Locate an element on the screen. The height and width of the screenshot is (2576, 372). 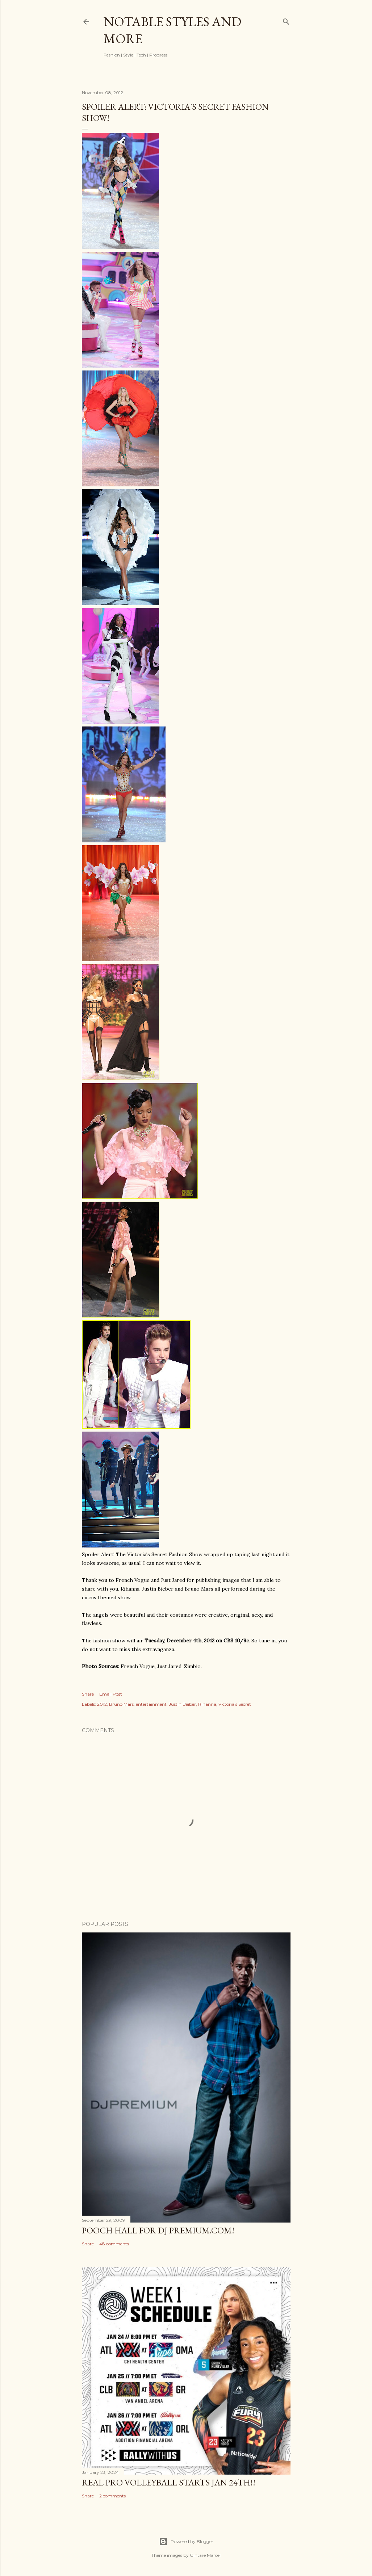
2012 is located at coordinates (102, 1704).